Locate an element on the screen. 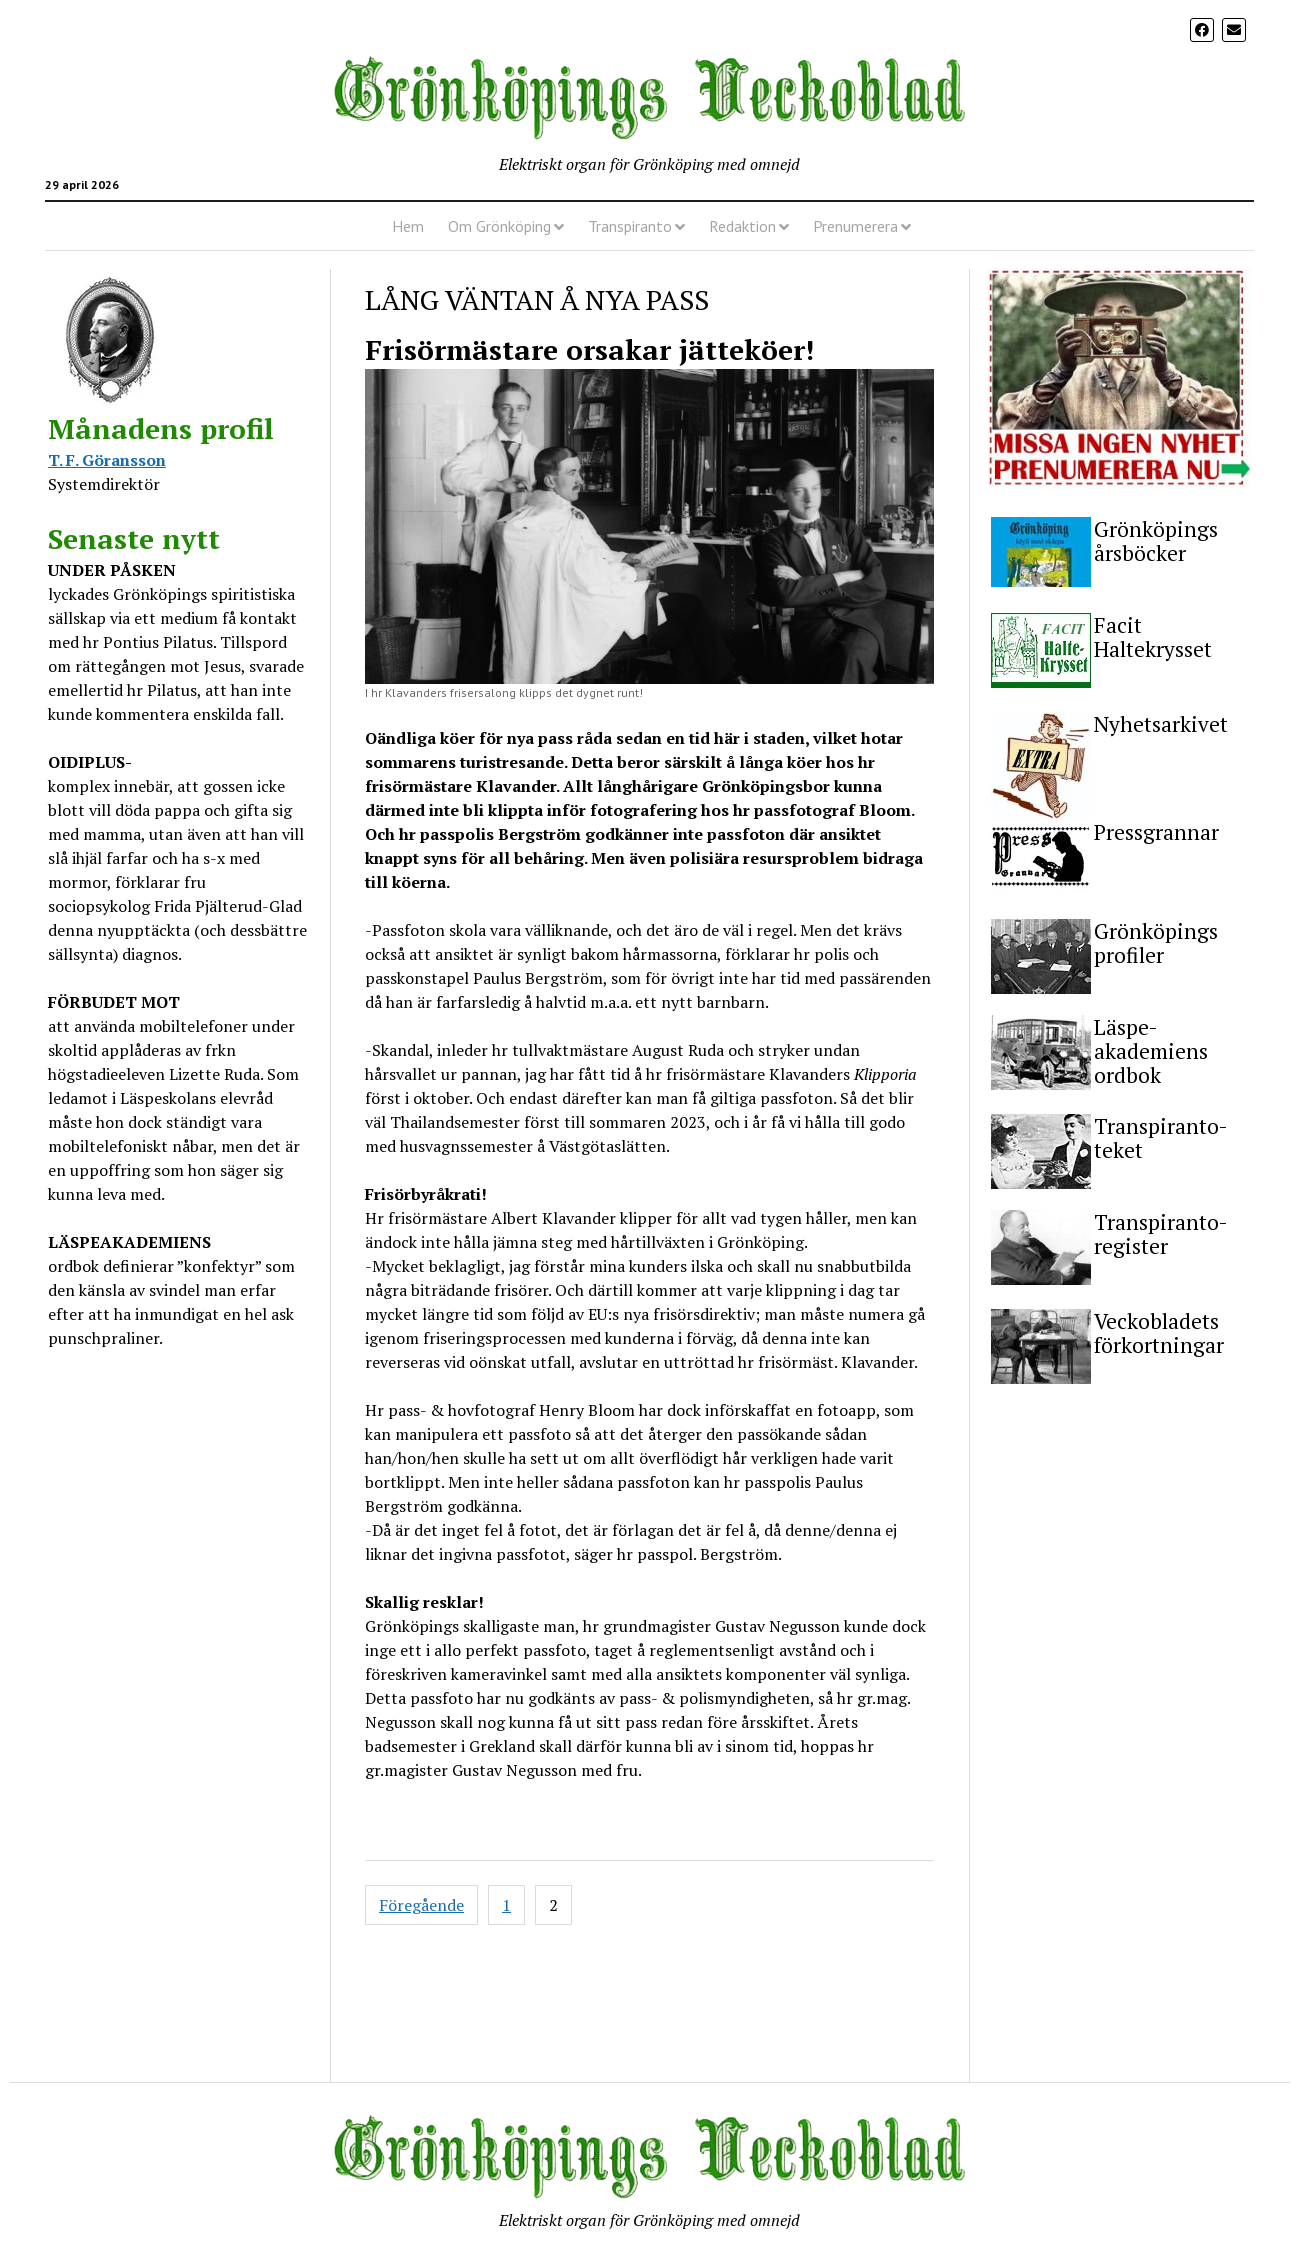  Transpiranto is located at coordinates (630, 226).